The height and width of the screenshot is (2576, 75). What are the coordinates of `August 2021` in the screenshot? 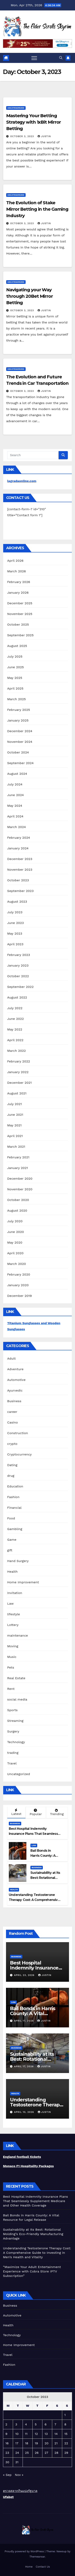 It's located at (16, 1093).